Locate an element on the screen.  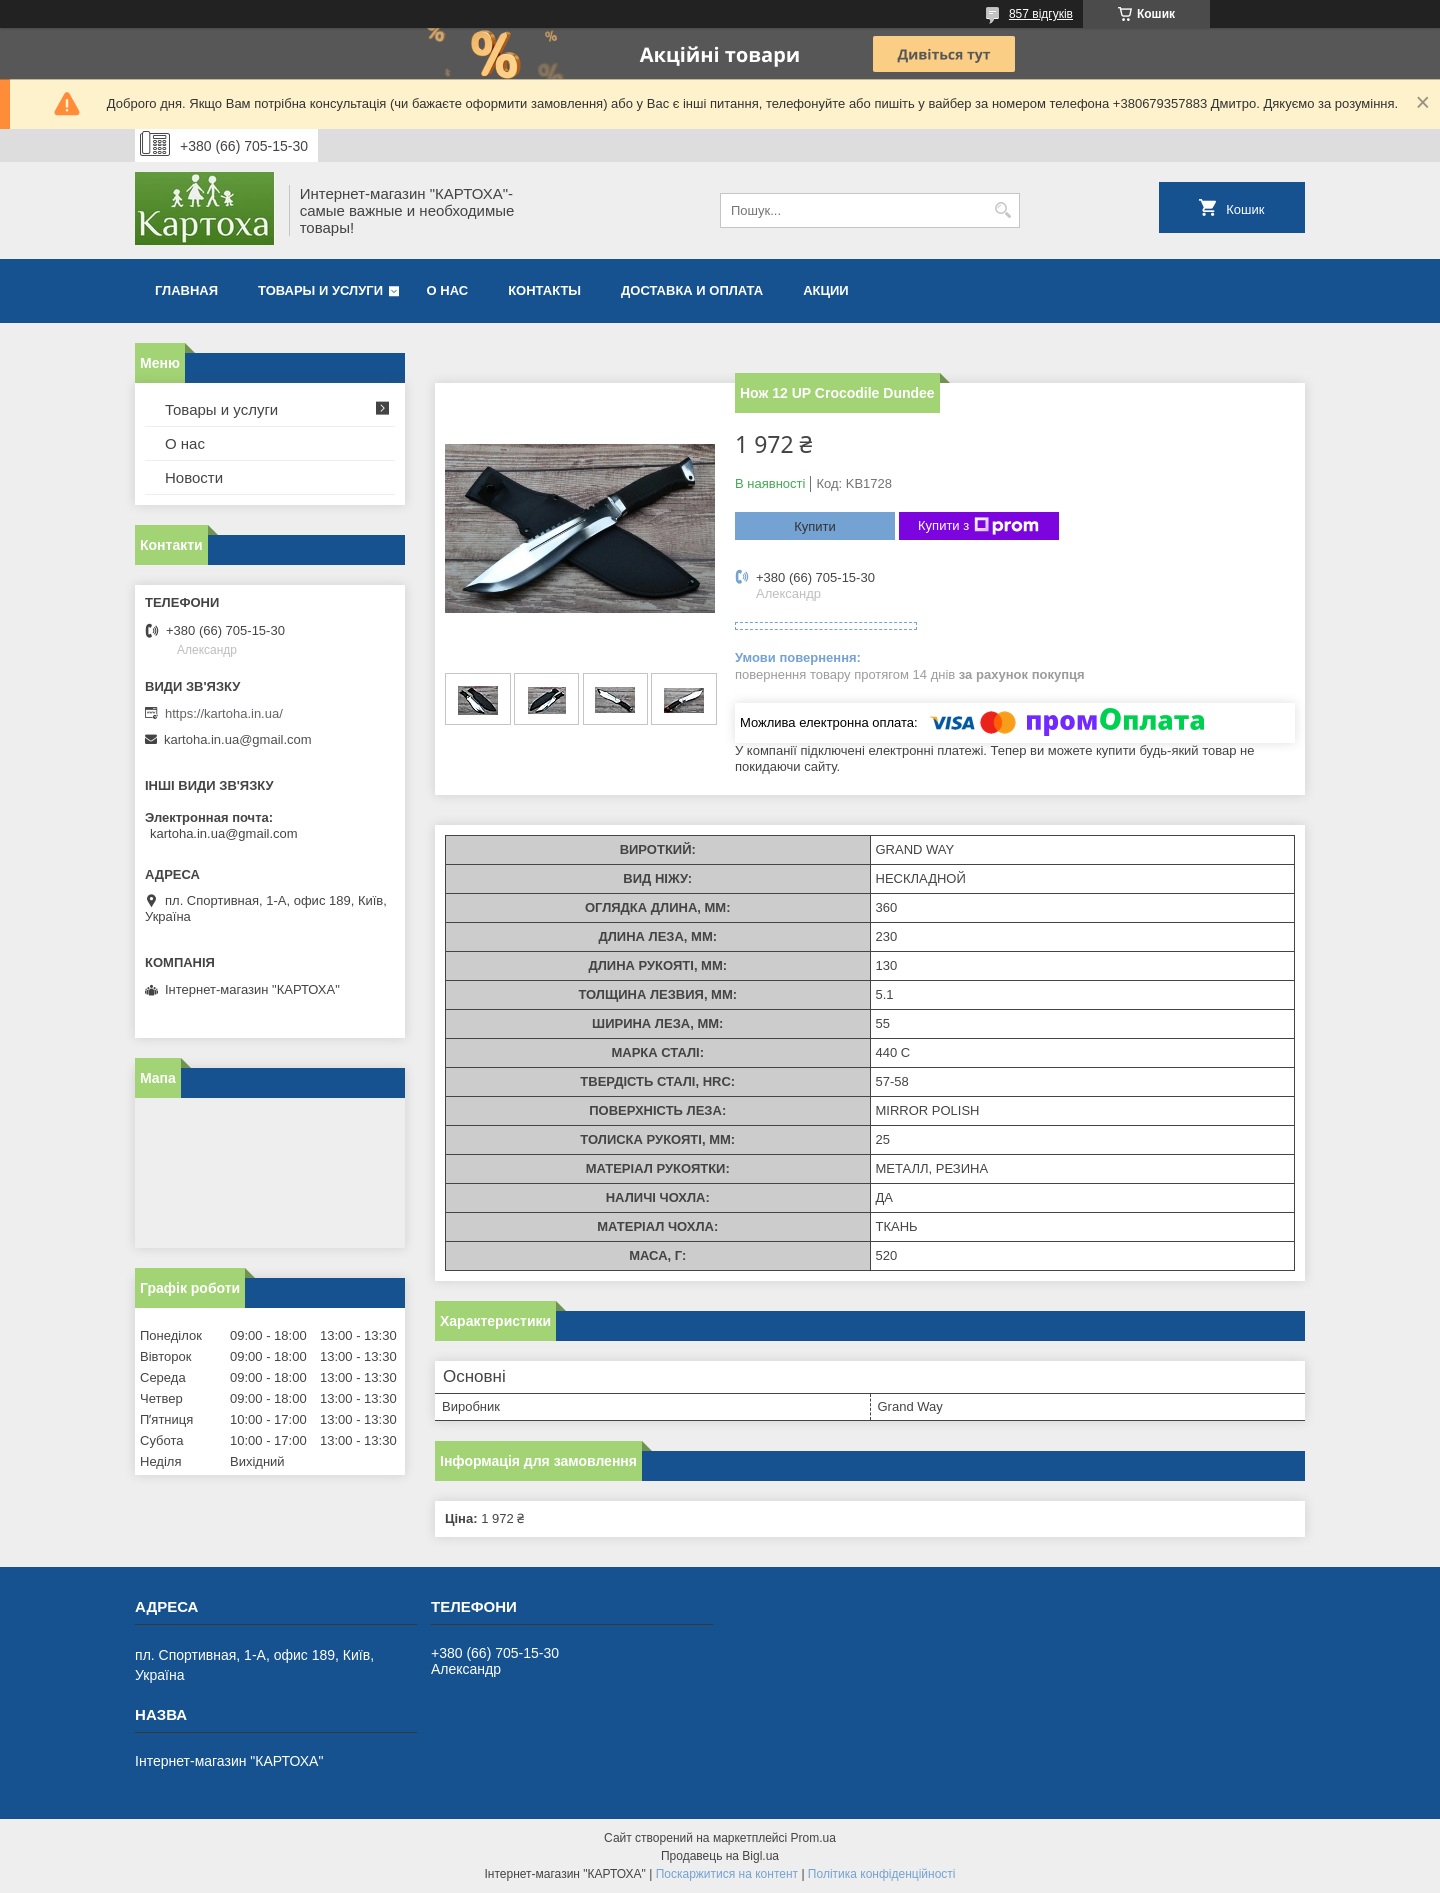
Контакты is located at coordinates (544, 290).